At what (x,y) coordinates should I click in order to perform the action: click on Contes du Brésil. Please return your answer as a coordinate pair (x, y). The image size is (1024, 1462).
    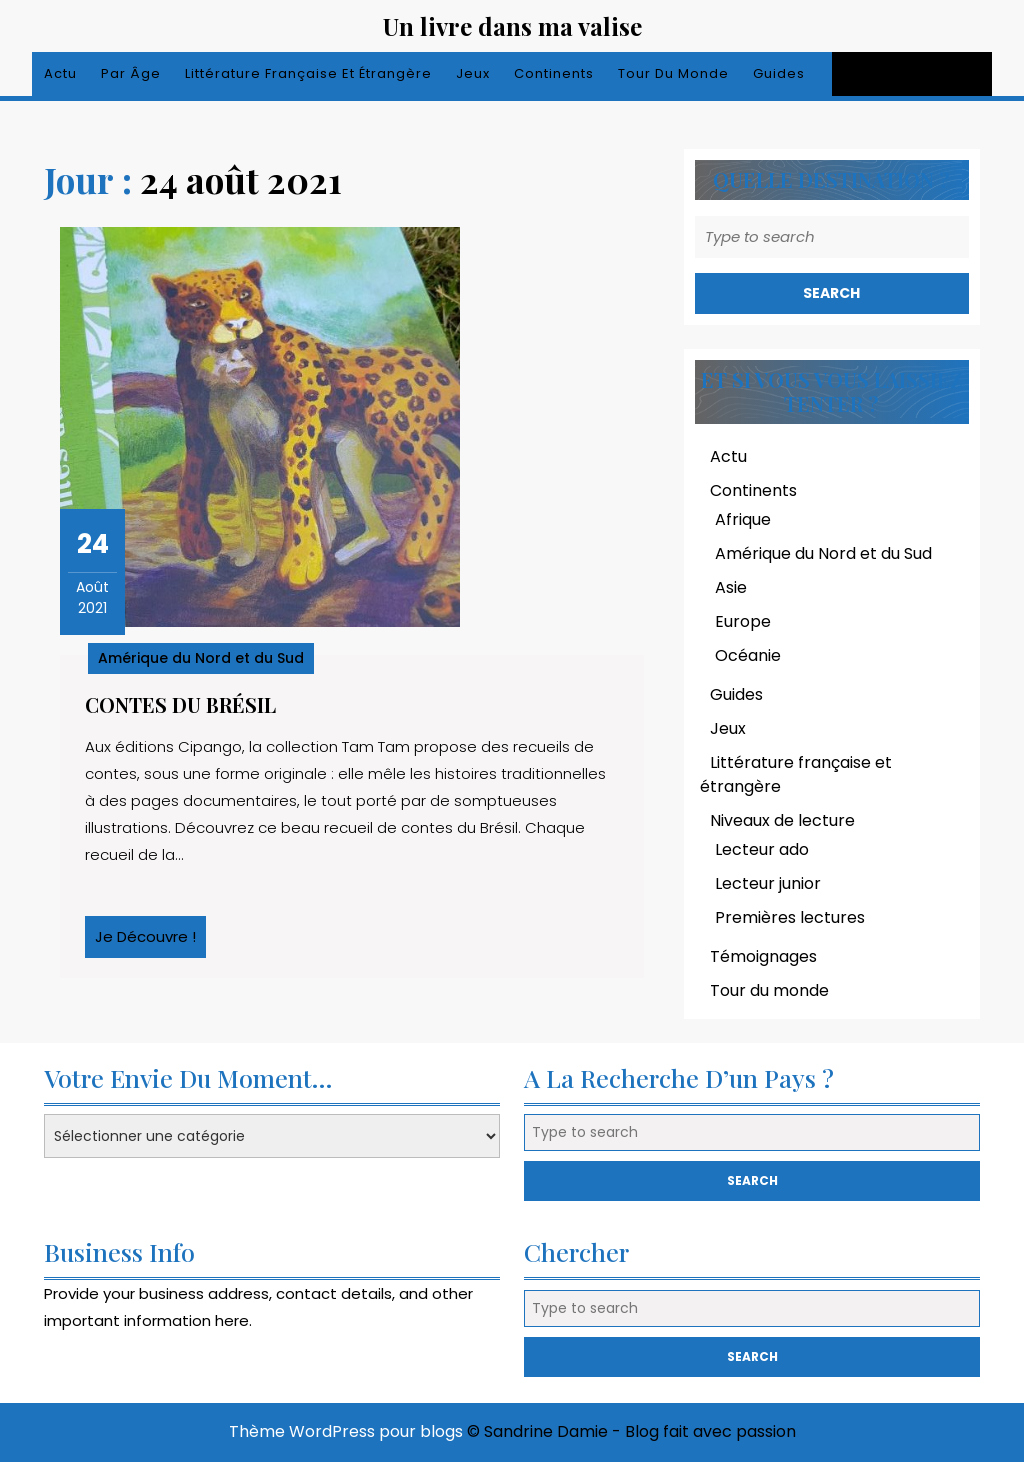
    Looking at the image, I should click on (180, 704).